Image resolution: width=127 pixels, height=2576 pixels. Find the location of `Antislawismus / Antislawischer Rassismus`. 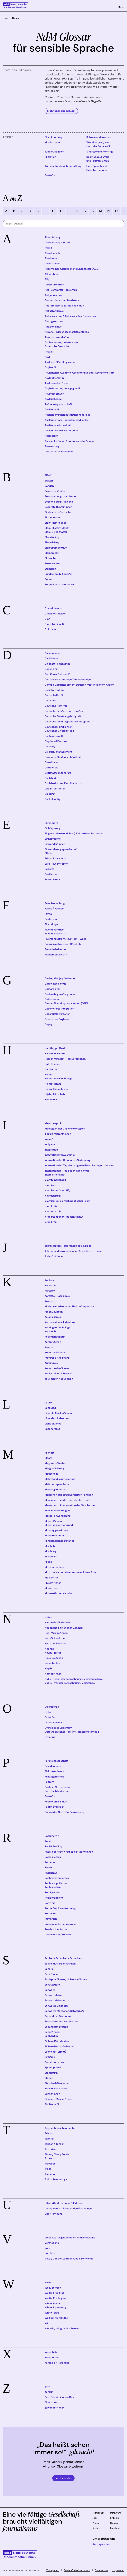

Antislawismus / Antislawischer Rassismus is located at coordinates (70, 316).